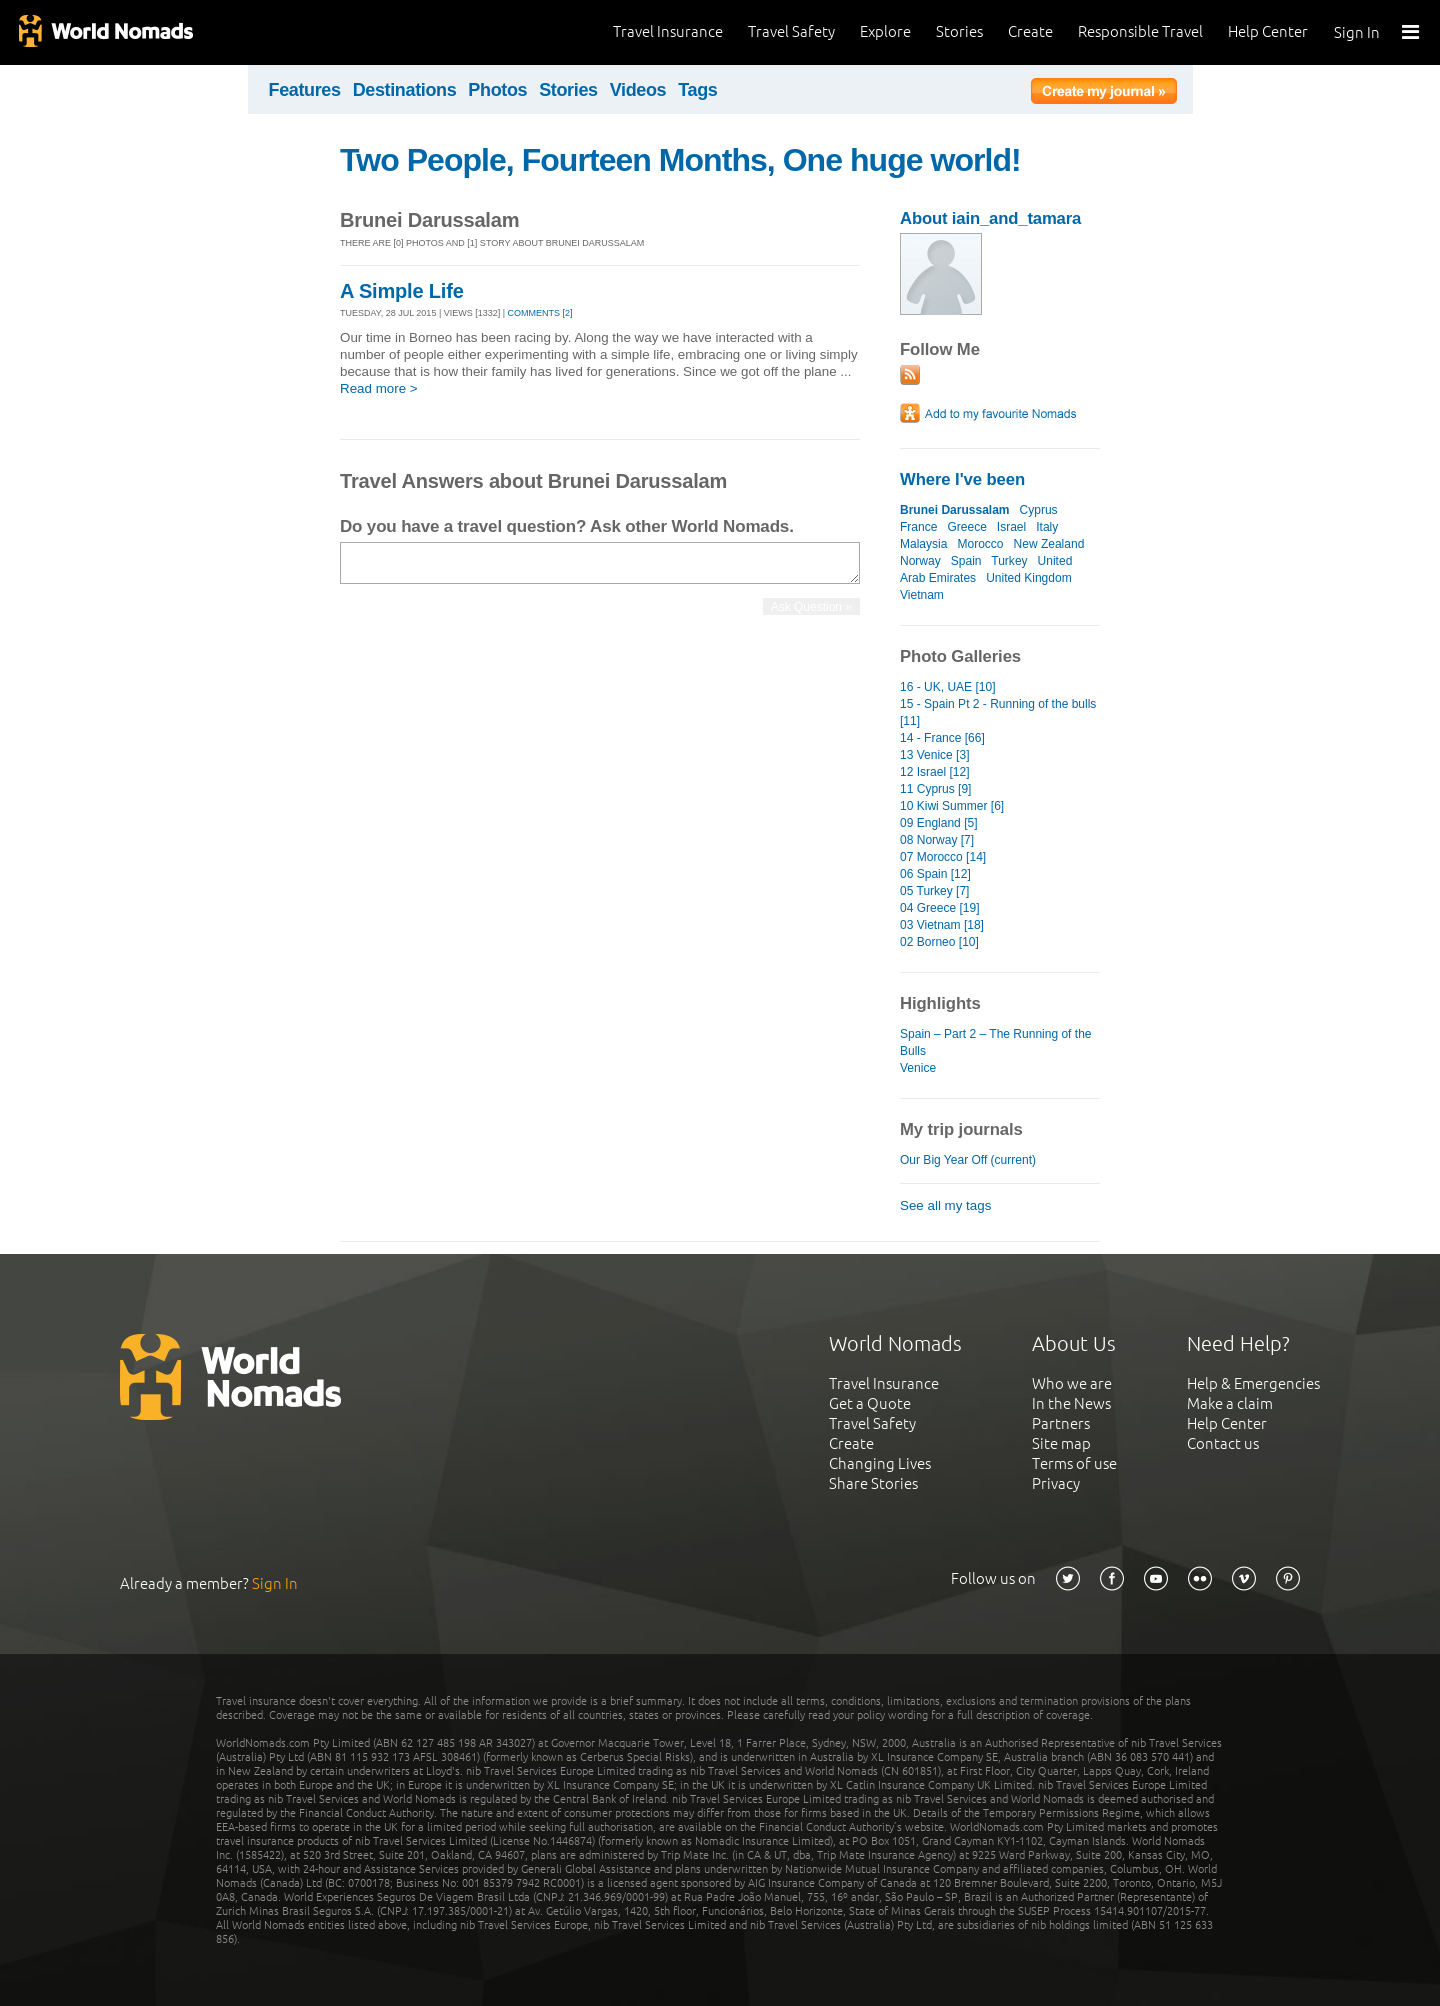 The image size is (1440, 2006). I want to click on United Kingdom, so click(1029, 578).